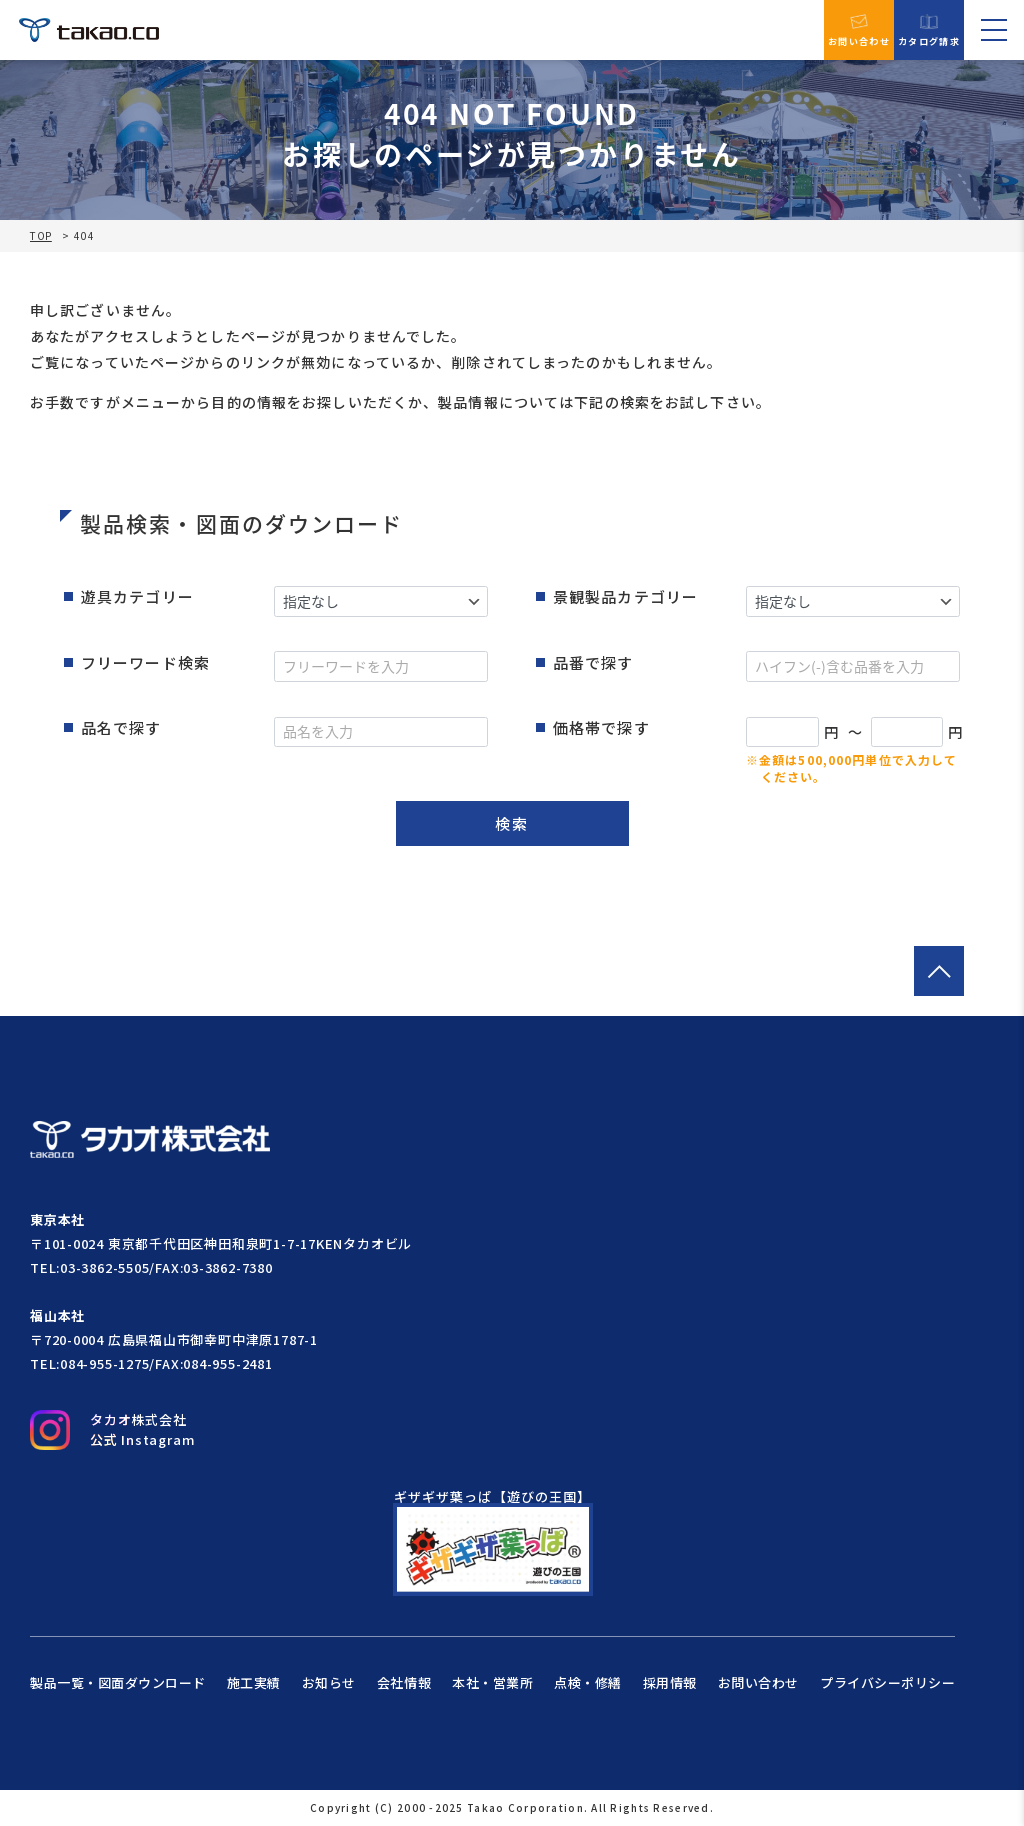 The width and height of the screenshot is (1024, 1826). Describe the element at coordinates (254, 1682) in the screenshot. I see `施工実績` at that location.